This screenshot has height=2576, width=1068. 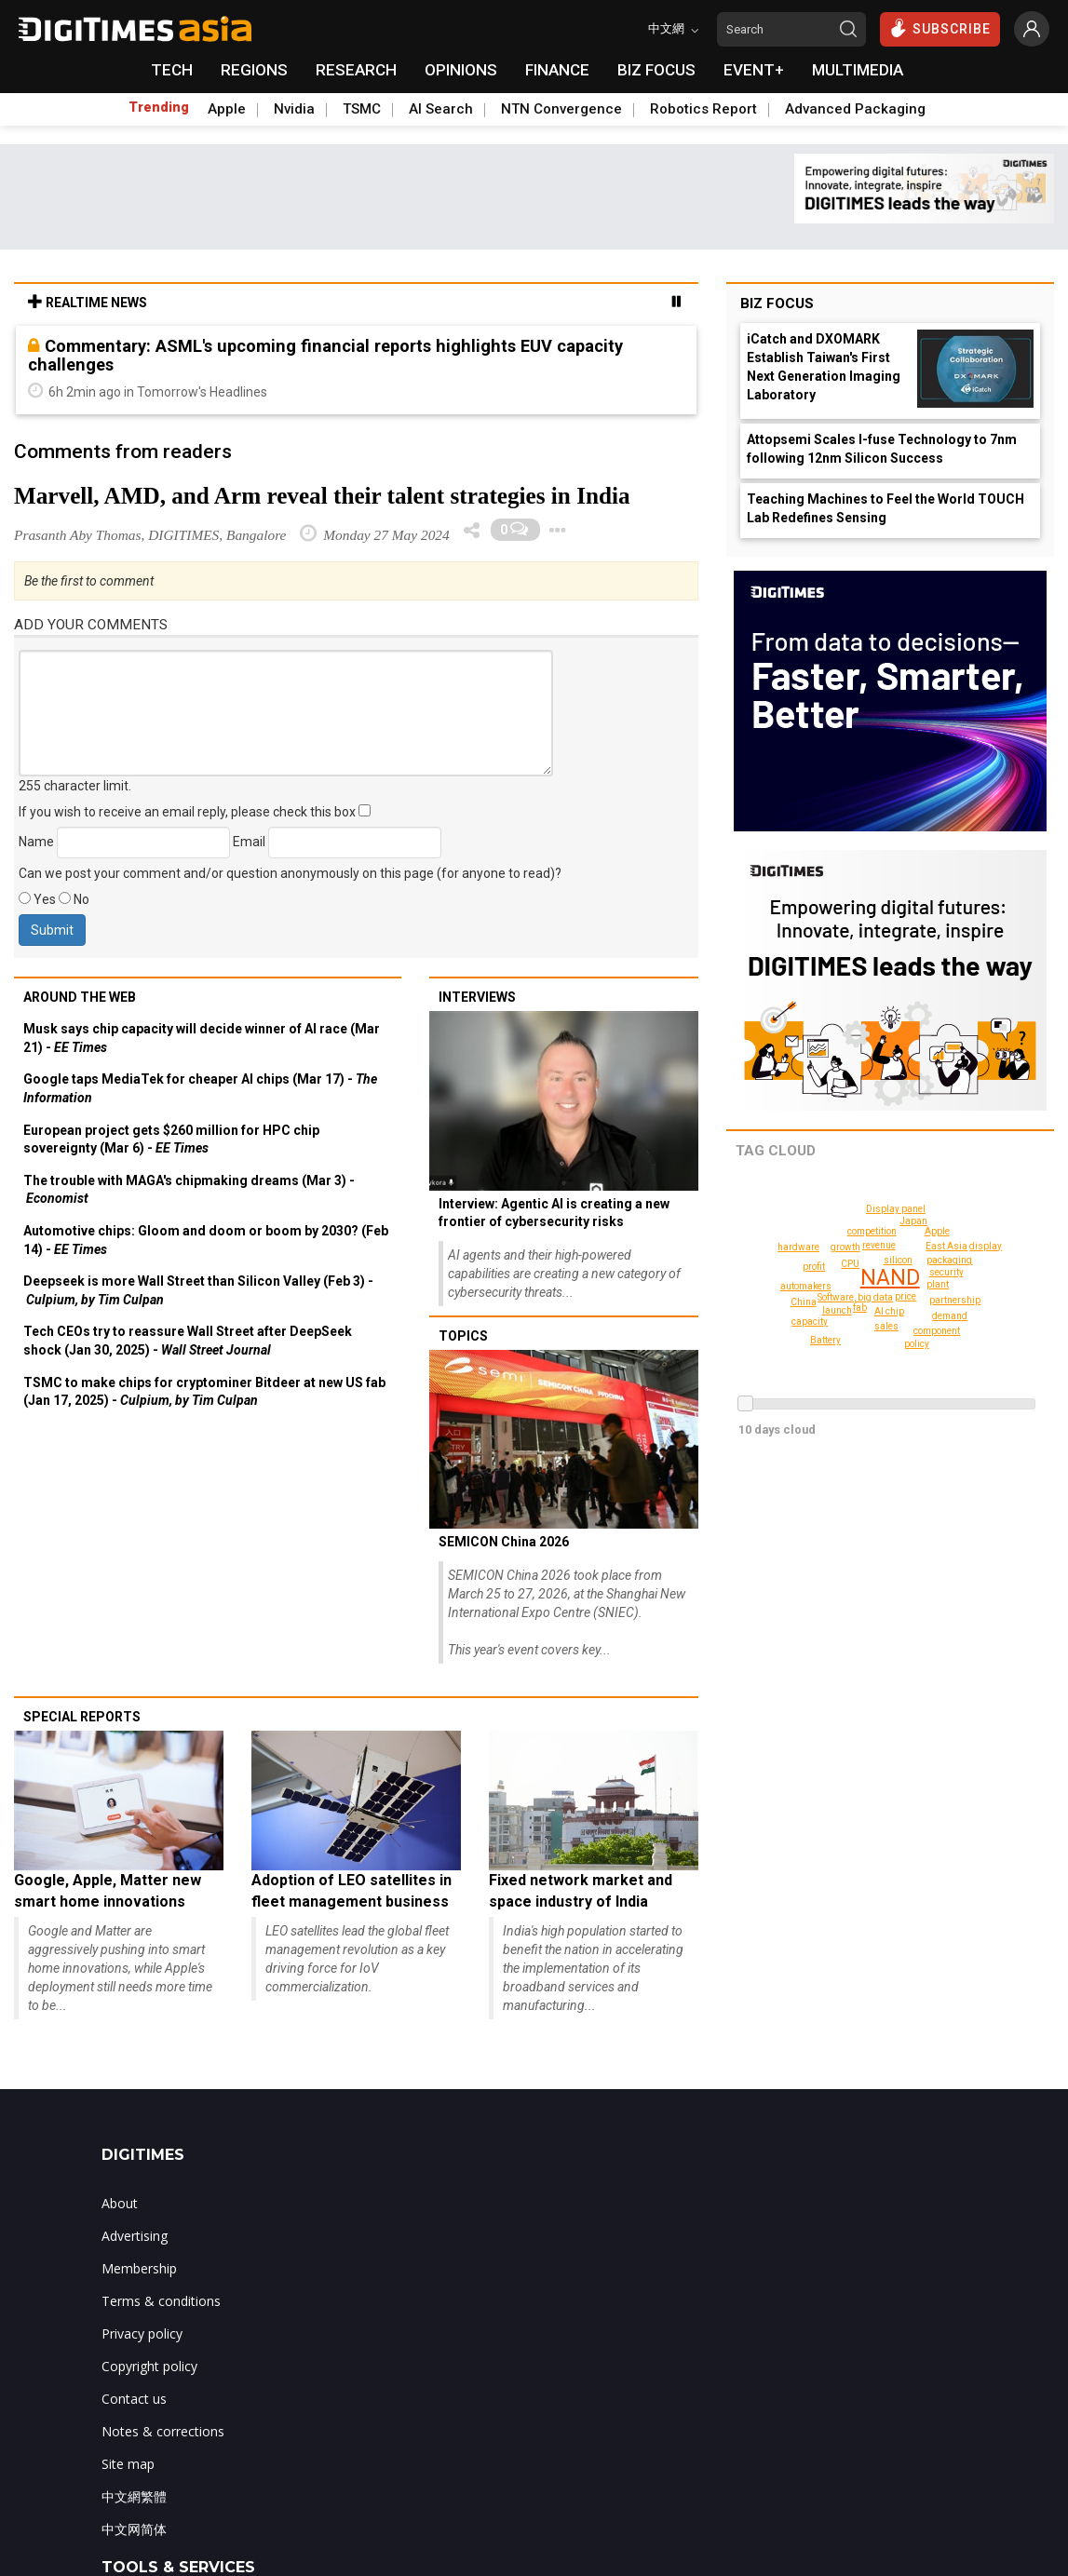 What do you see at coordinates (463, 1335) in the screenshot?
I see `Topics` at bounding box center [463, 1335].